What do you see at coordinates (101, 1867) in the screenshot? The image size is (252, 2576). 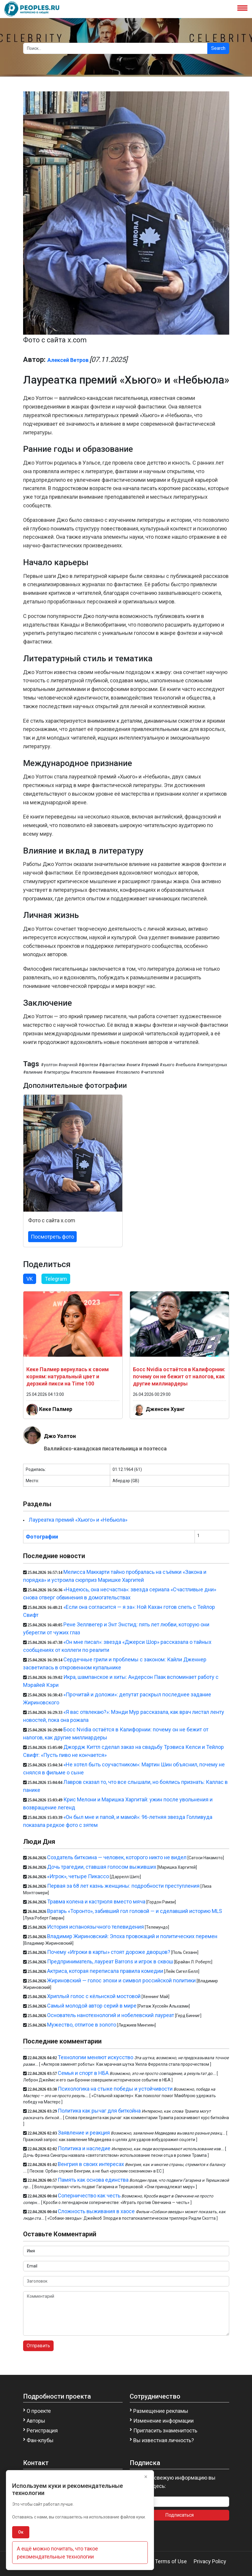 I see `Дочь трагедии, ставшая голосом выживших` at bounding box center [101, 1867].